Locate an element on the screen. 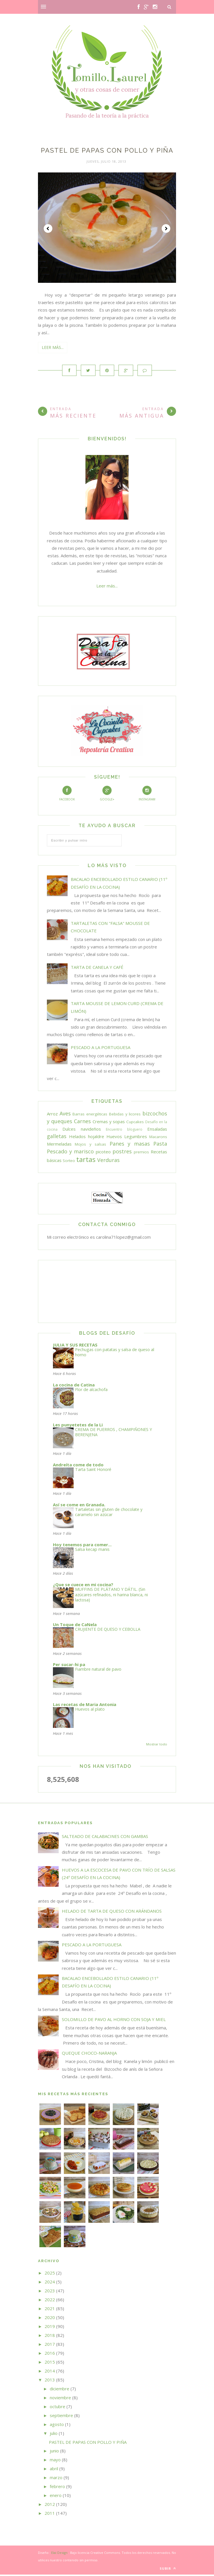 Image resolution: width=214 pixels, height=2576 pixels. 2011 is located at coordinates (50, 2514).